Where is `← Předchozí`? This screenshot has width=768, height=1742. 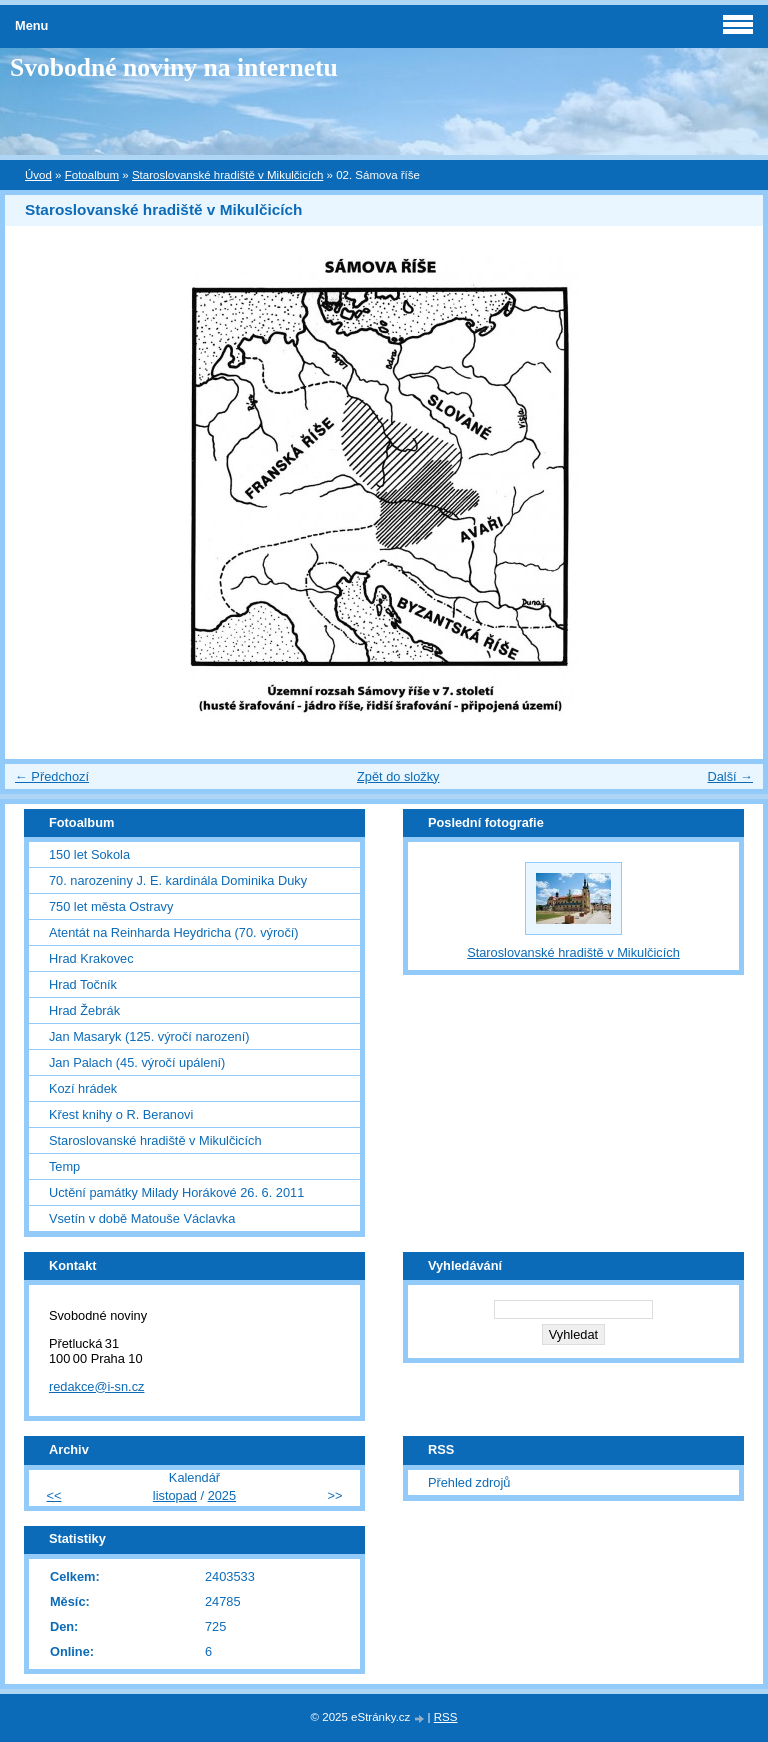 ← Předchozí is located at coordinates (52, 776).